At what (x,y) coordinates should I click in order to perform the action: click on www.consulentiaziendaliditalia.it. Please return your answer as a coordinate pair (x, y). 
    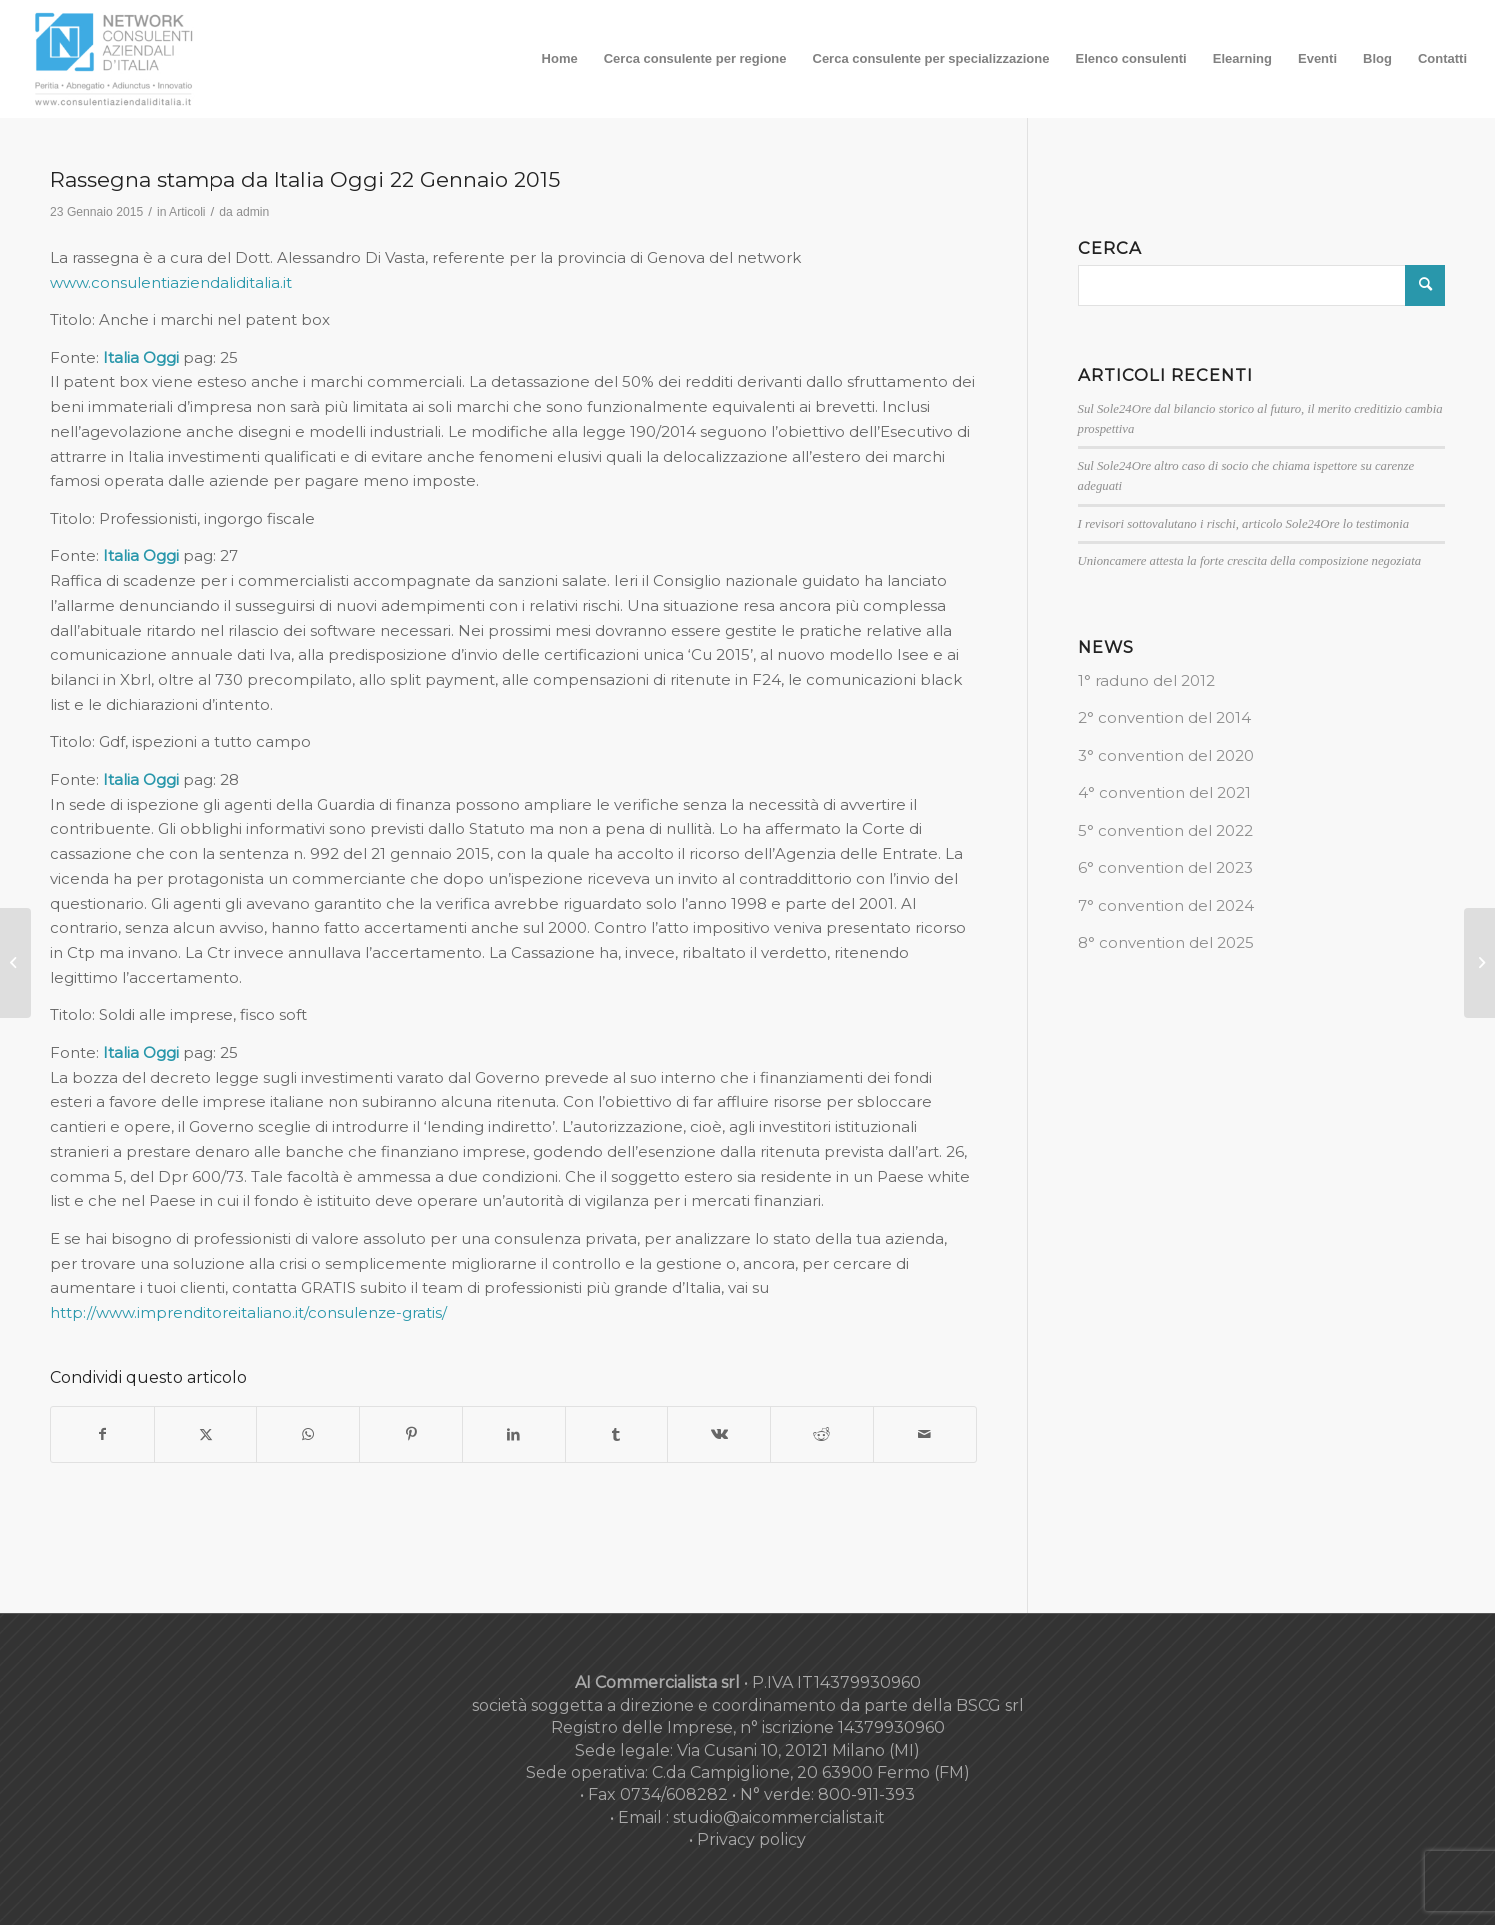
    Looking at the image, I should click on (171, 282).